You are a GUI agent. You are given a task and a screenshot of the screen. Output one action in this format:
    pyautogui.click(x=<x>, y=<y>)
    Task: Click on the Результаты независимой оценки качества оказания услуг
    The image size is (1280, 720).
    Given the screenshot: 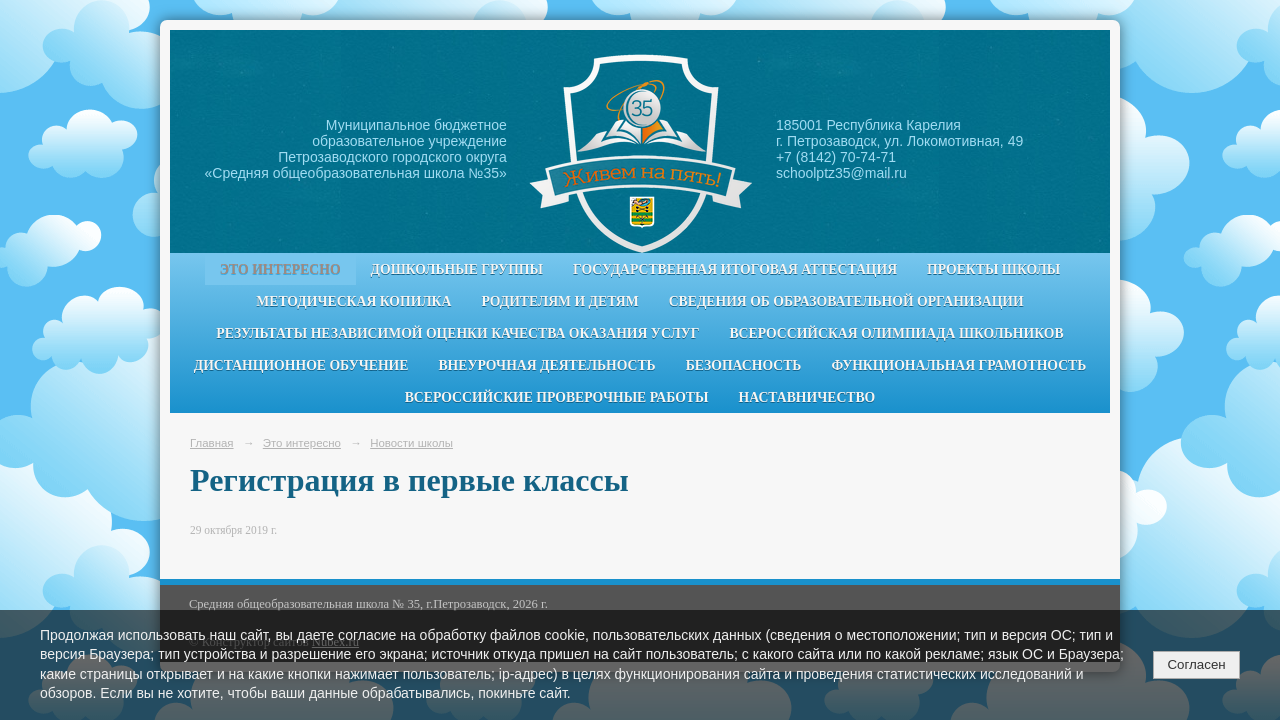 What is the action you would take?
    pyautogui.click(x=457, y=333)
    